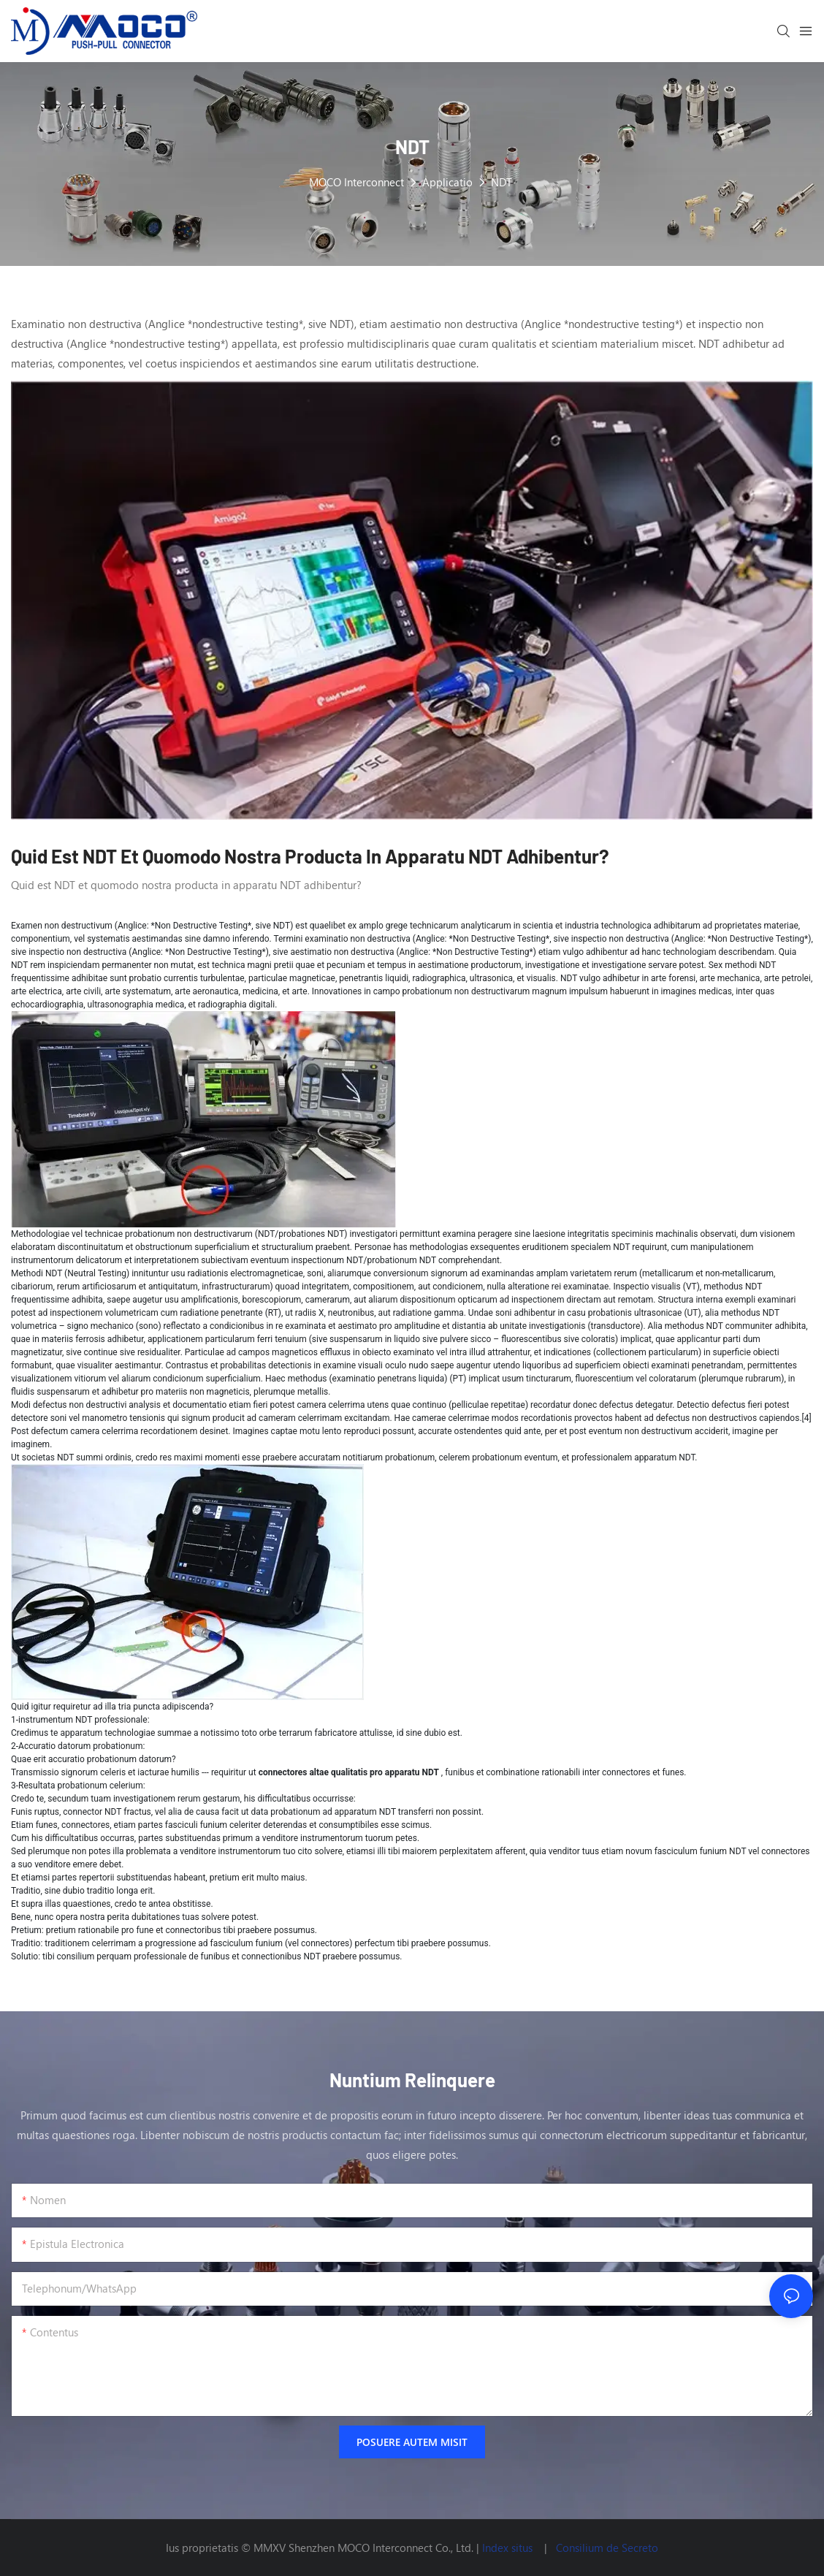 Image resolution: width=824 pixels, height=2576 pixels. Describe the element at coordinates (310, 856) in the screenshot. I see `Quid est NDT et quomodo nostra producta in apparatu NDT adhibentur?` at that location.